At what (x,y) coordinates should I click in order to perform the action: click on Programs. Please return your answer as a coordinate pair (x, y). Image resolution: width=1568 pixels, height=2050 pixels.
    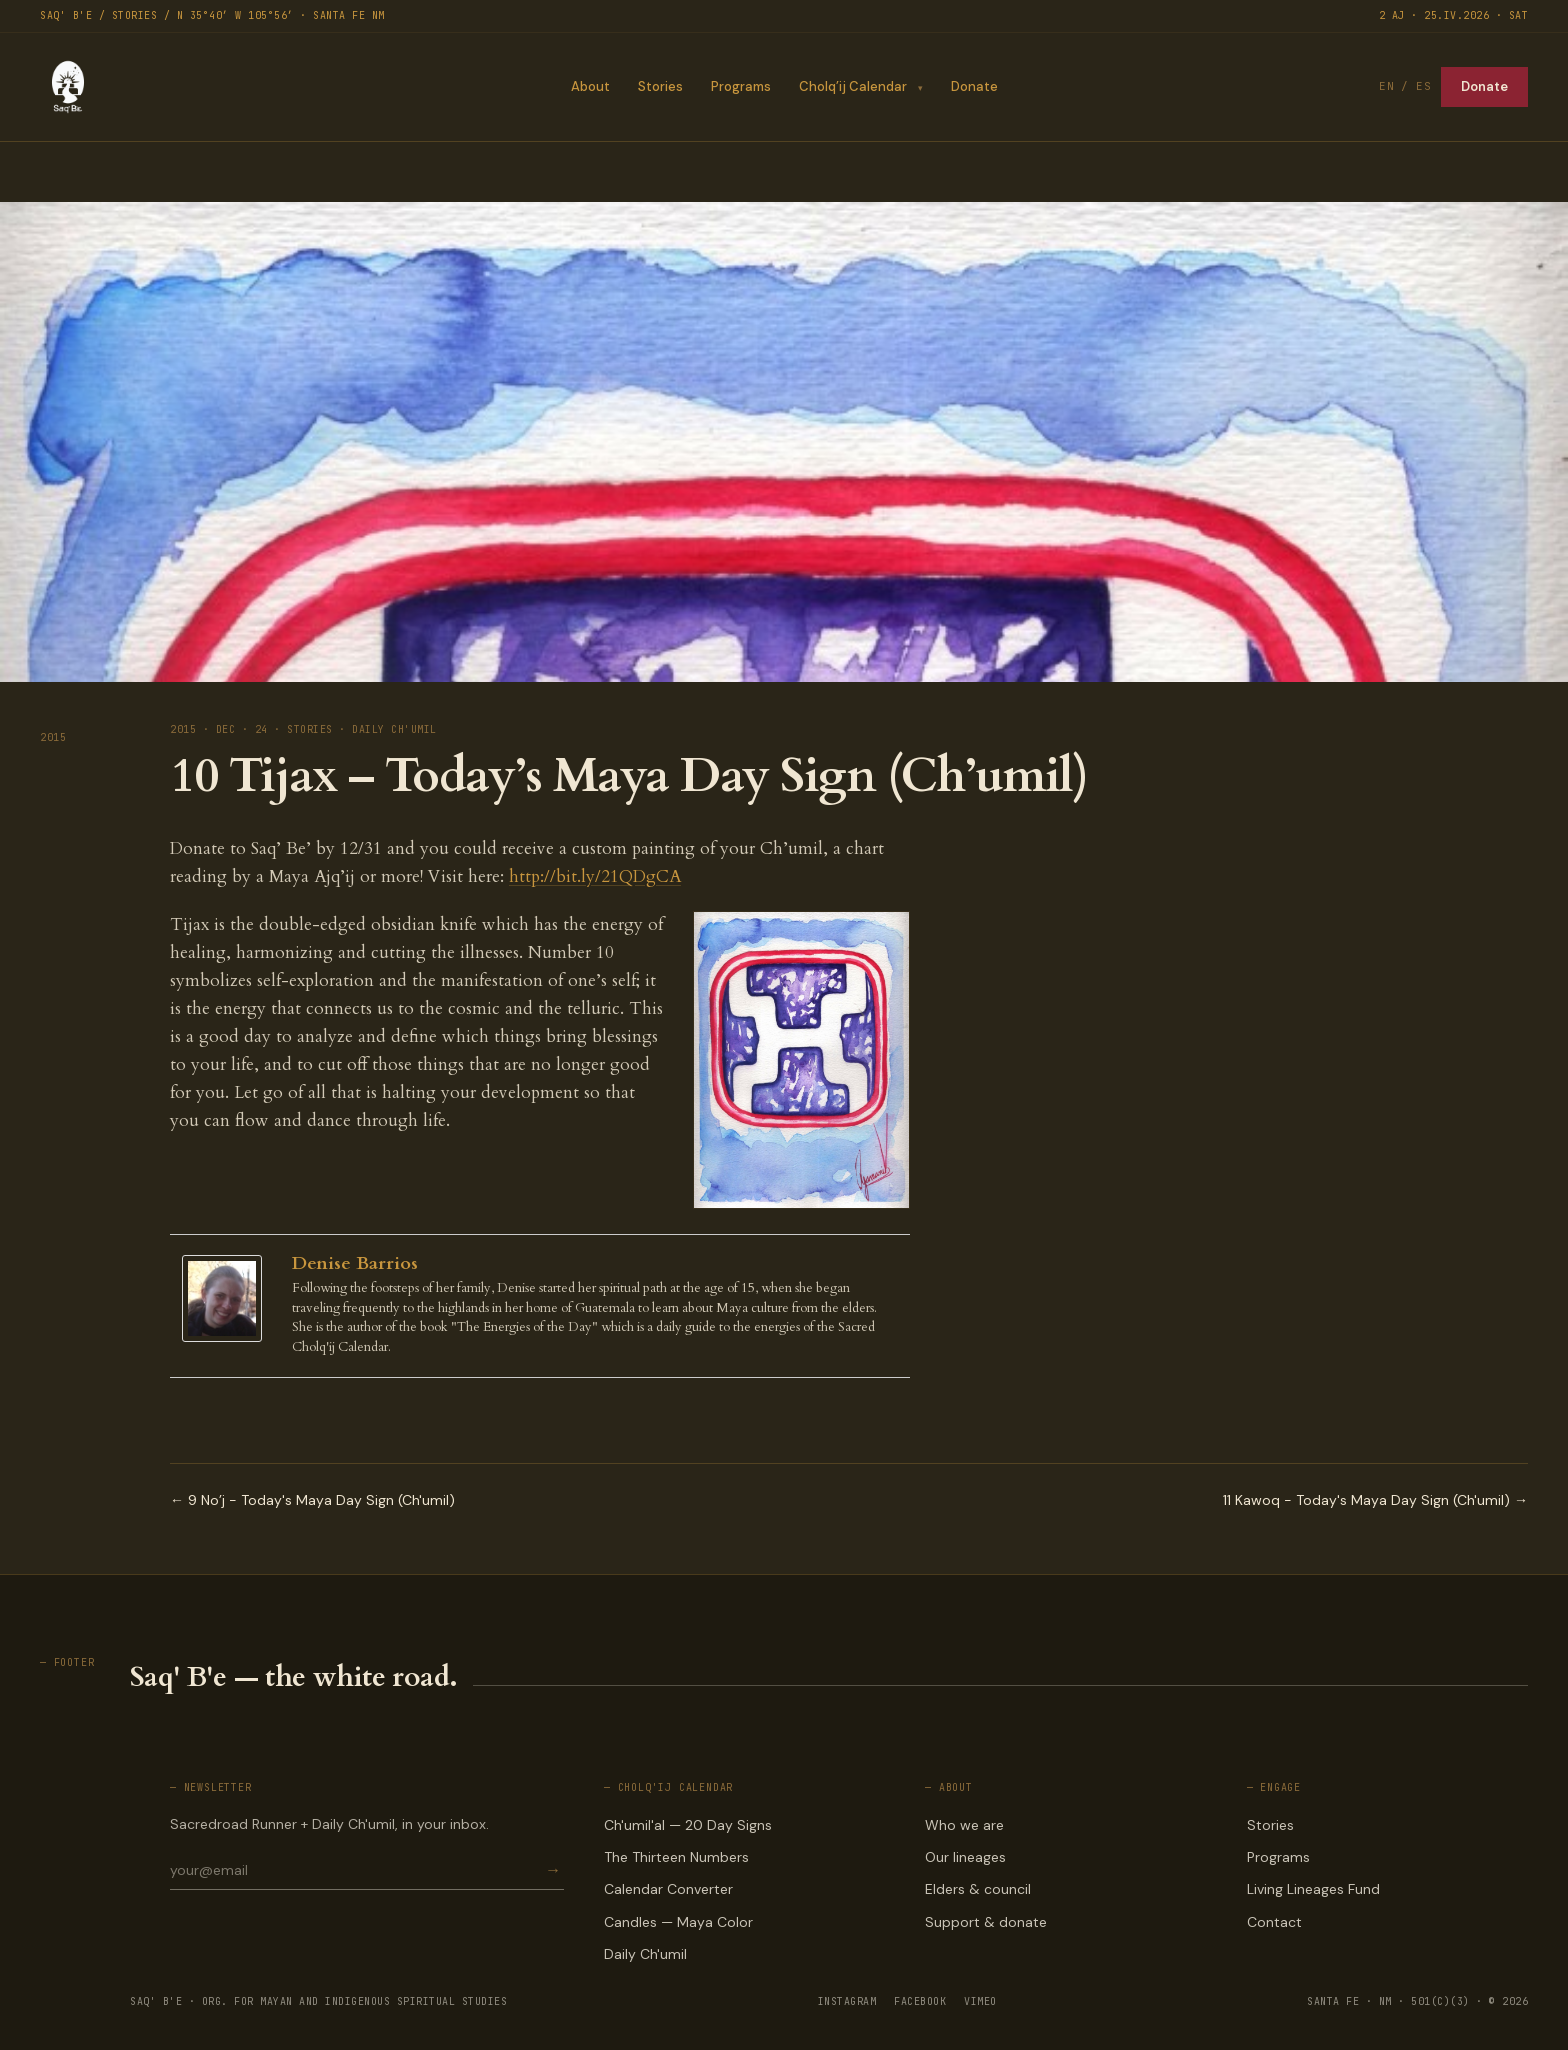
    Looking at the image, I should click on (740, 86).